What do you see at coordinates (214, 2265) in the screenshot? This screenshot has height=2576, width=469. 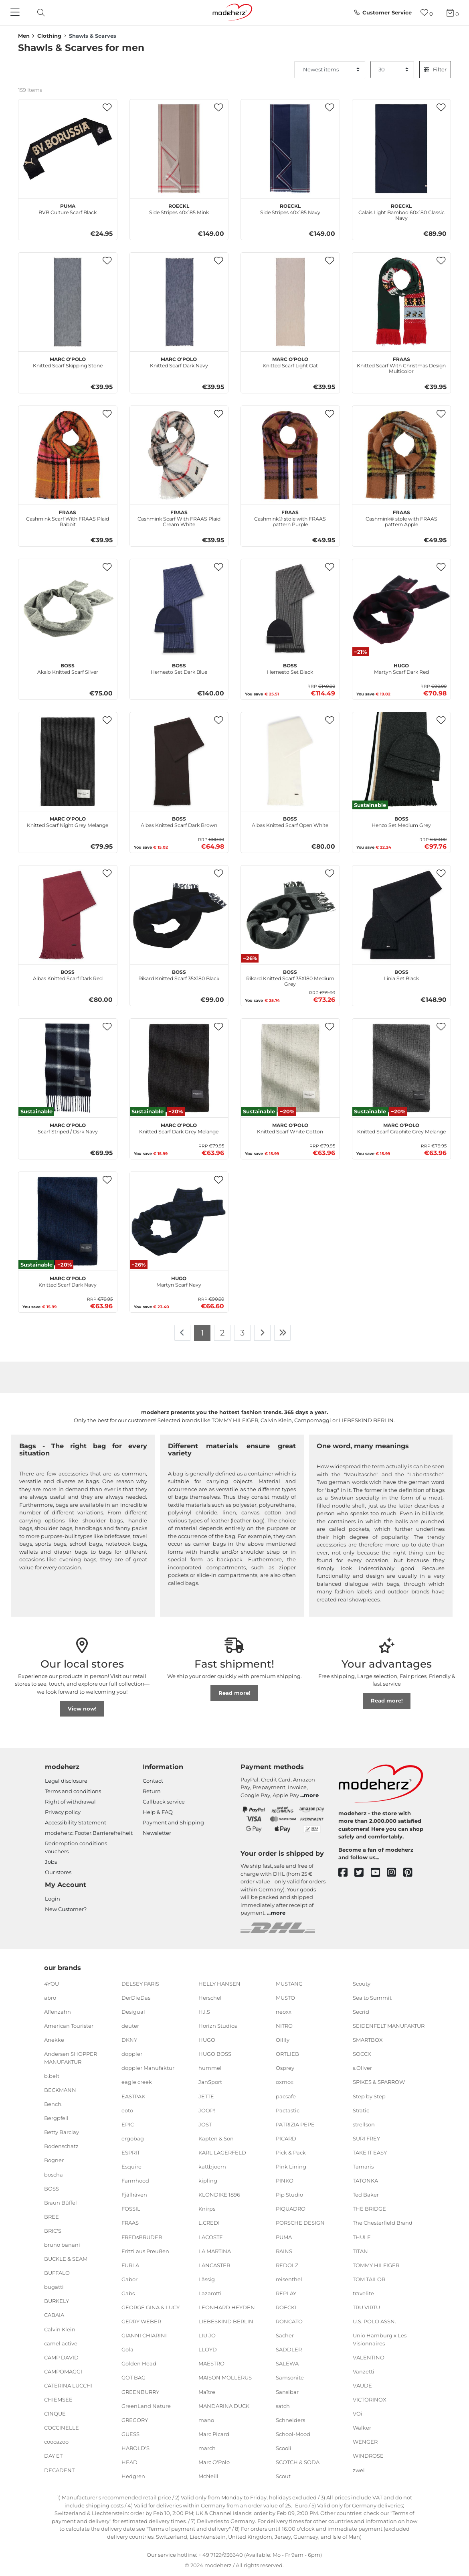 I see `LANCASTER` at bounding box center [214, 2265].